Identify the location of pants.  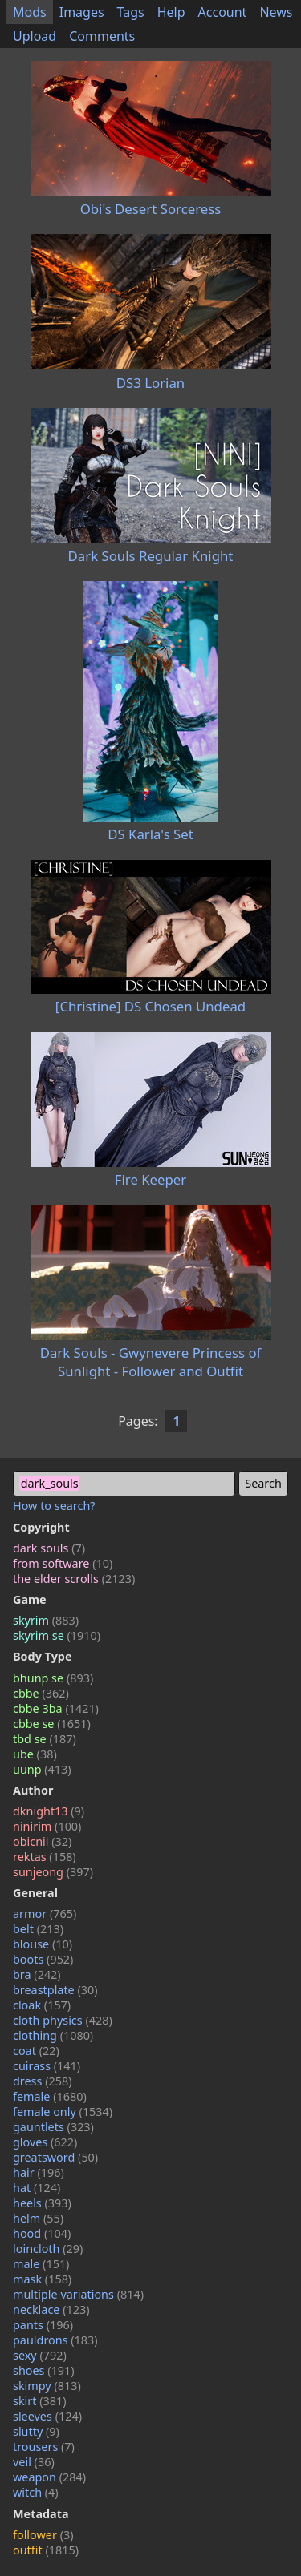
(43, 2324).